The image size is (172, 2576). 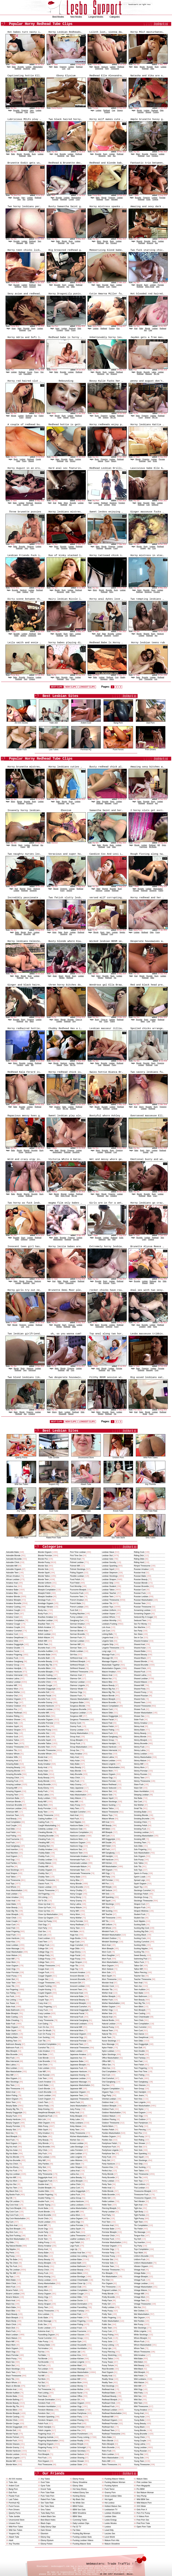 I want to click on Femdom Spanking, so click(x=46, y=2417).